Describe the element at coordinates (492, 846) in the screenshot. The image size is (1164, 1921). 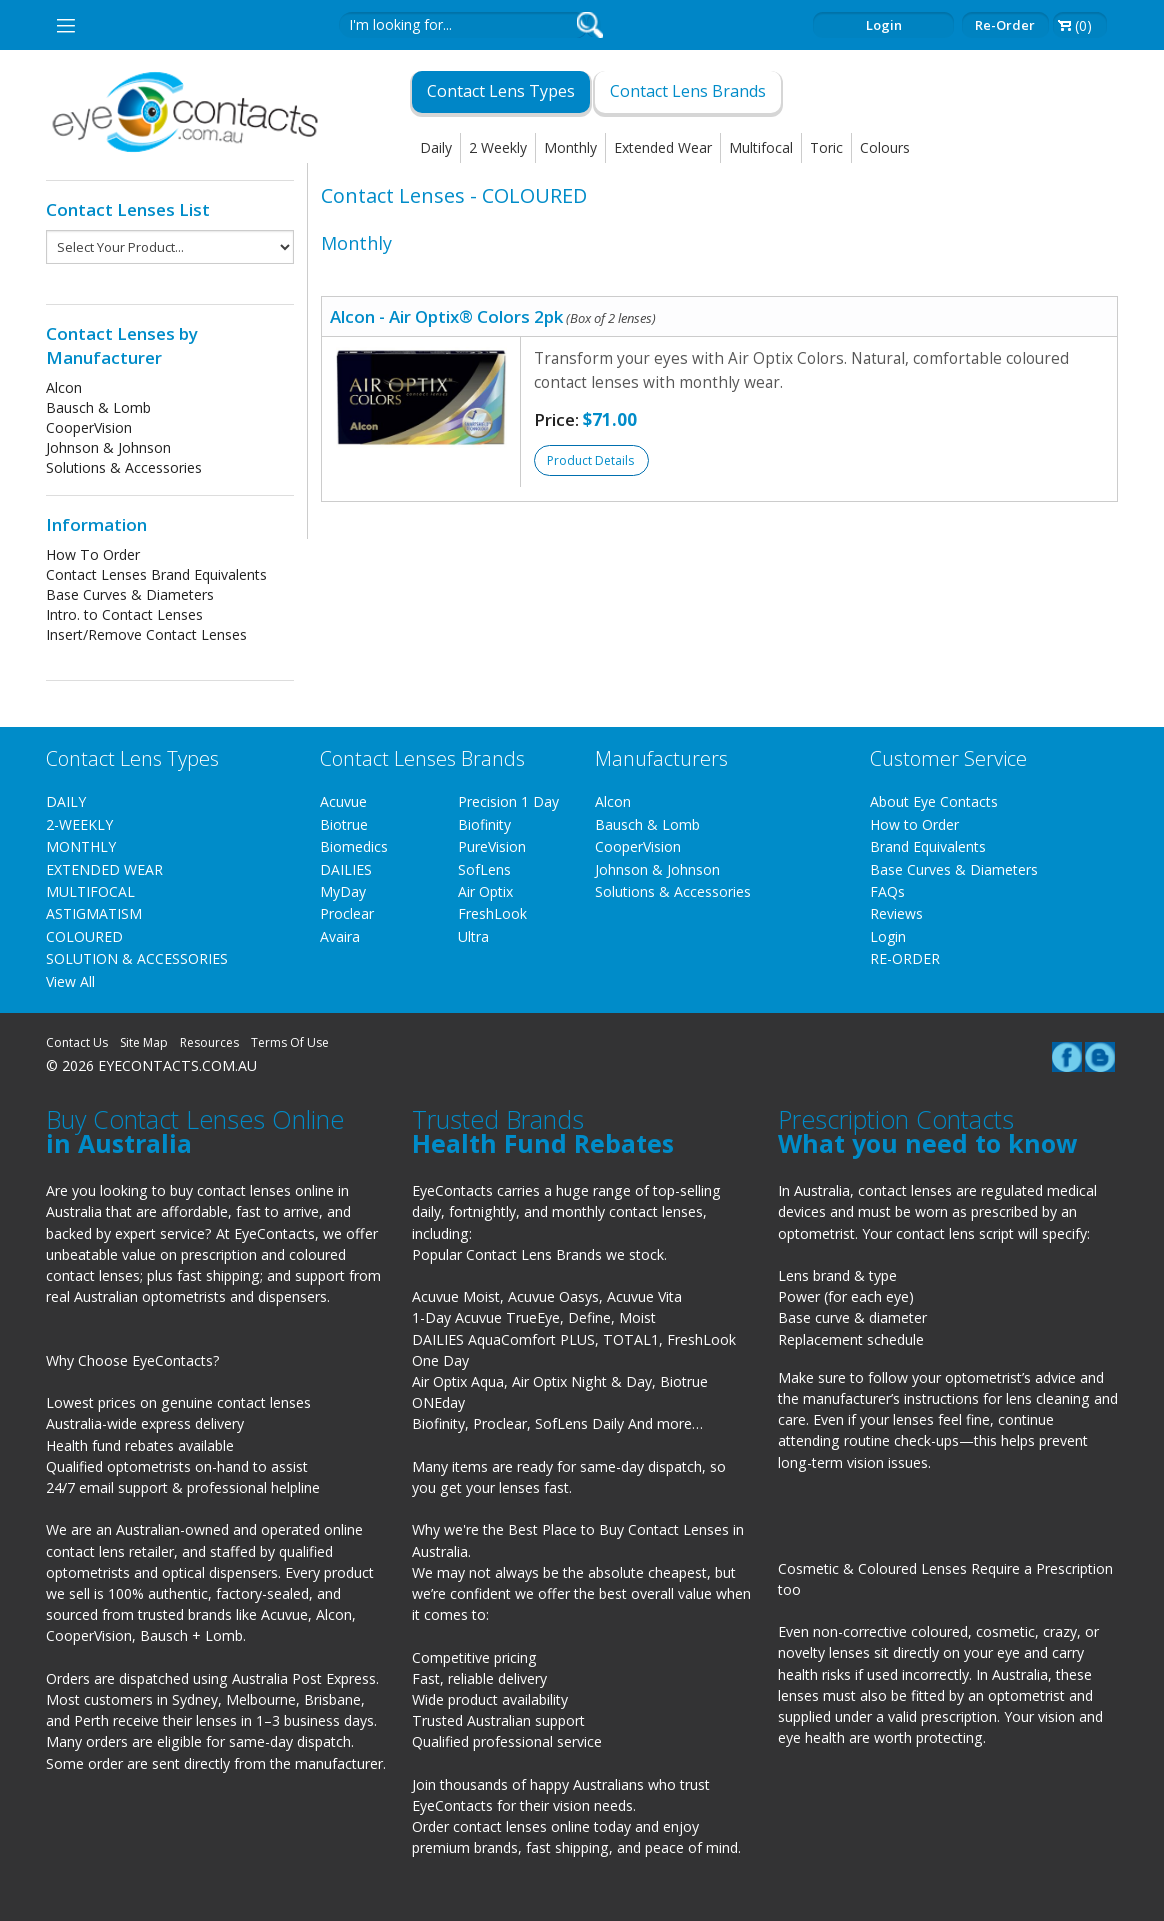
I see `PureVision` at that location.